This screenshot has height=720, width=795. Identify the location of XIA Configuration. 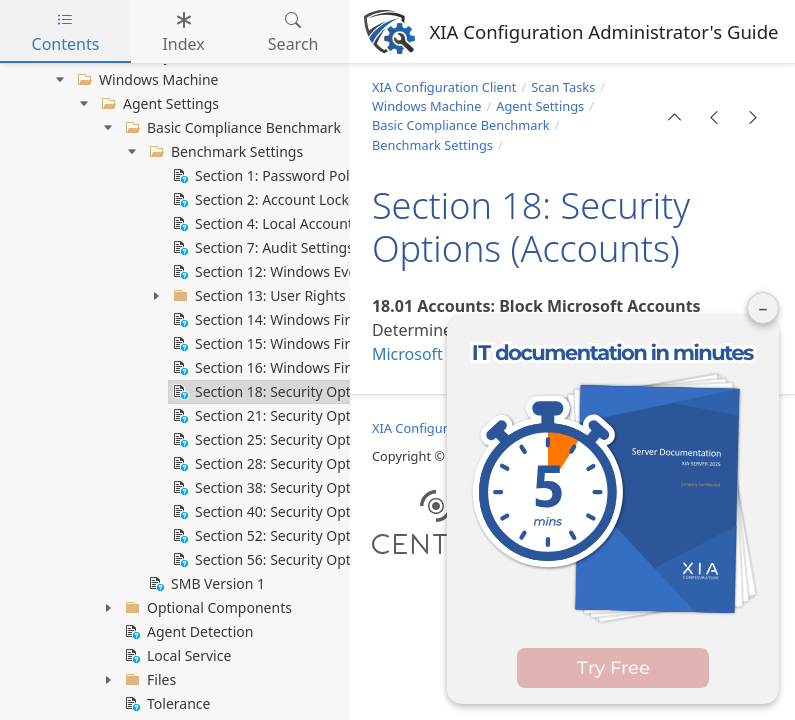
(425, 428).